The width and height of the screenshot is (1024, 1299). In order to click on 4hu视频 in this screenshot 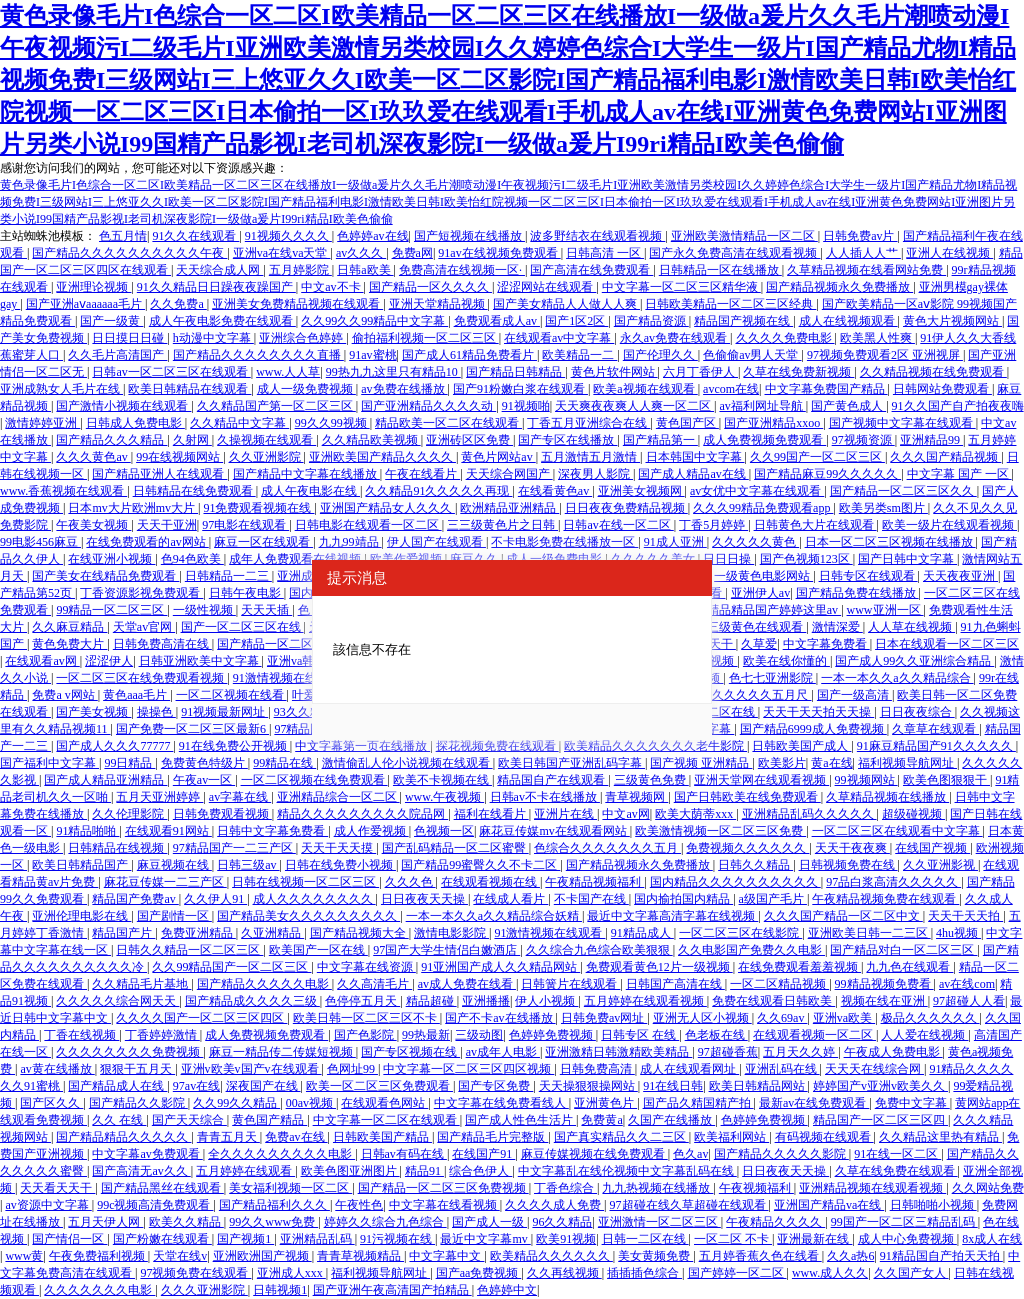, I will do `click(958, 933)`.